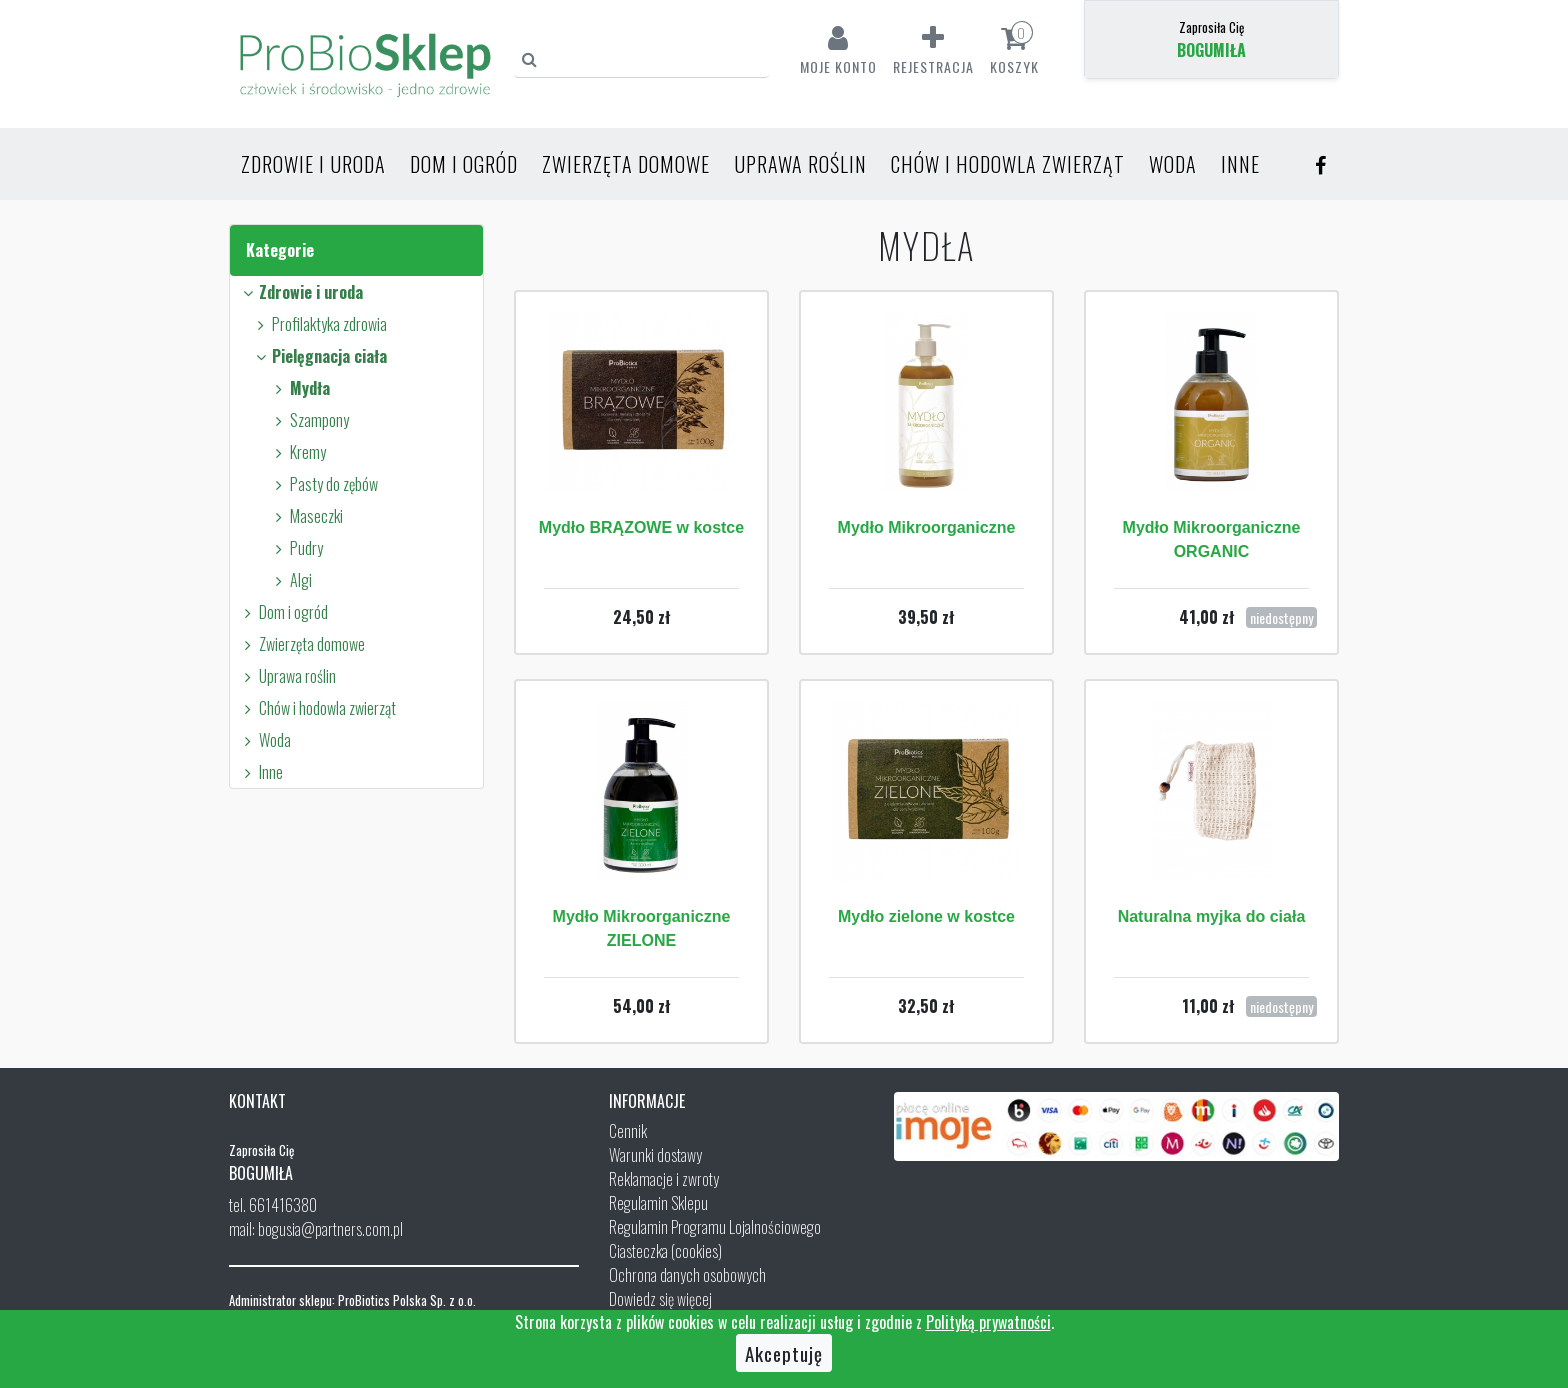 This screenshot has width=1568, height=1388. I want to click on Mydło Mikroorganiczne ORGANIC, so click(1212, 539).